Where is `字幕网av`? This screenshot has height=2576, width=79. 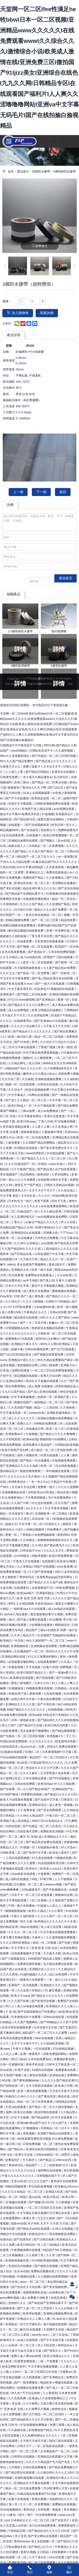 字幕网av is located at coordinates (66, 2371).